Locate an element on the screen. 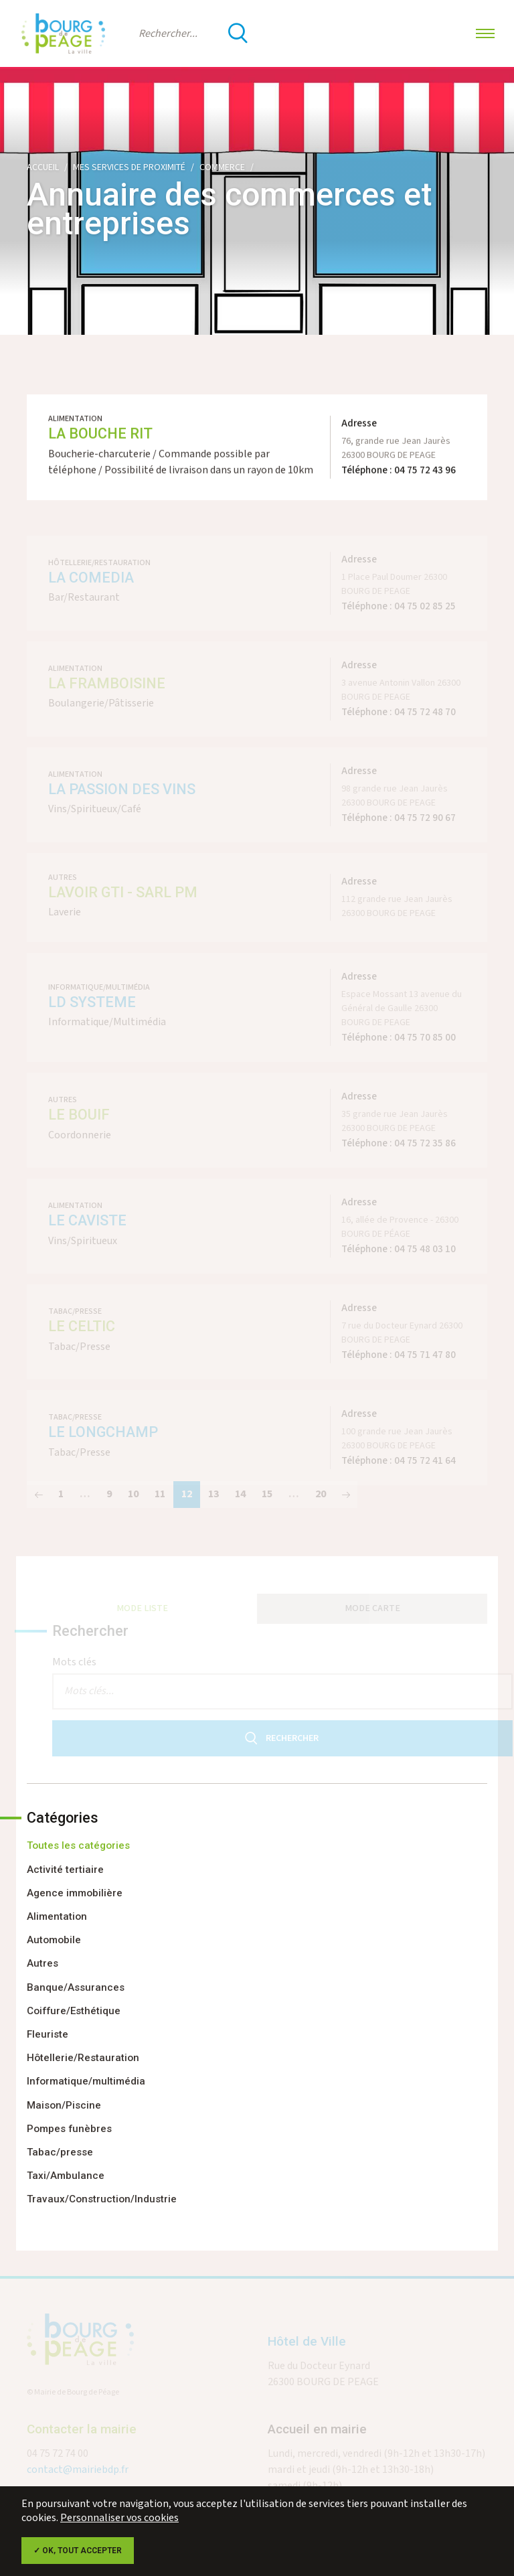 Image resolution: width=514 pixels, height=2576 pixels. Mes services de proximité is located at coordinates (129, 167).